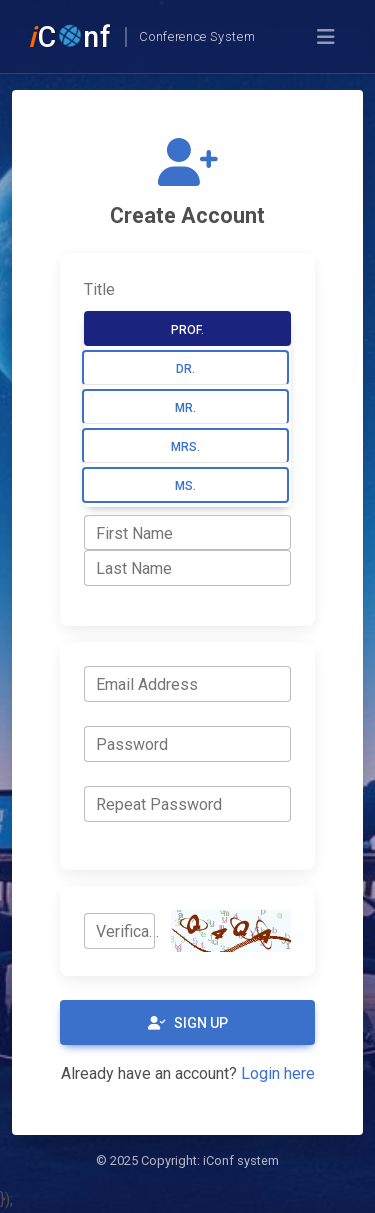 The height and width of the screenshot is (1213, 375). What do you see at coordinates (187, 330) in the screenshot?
I see `Prof.` at bounding box center [187, 330].